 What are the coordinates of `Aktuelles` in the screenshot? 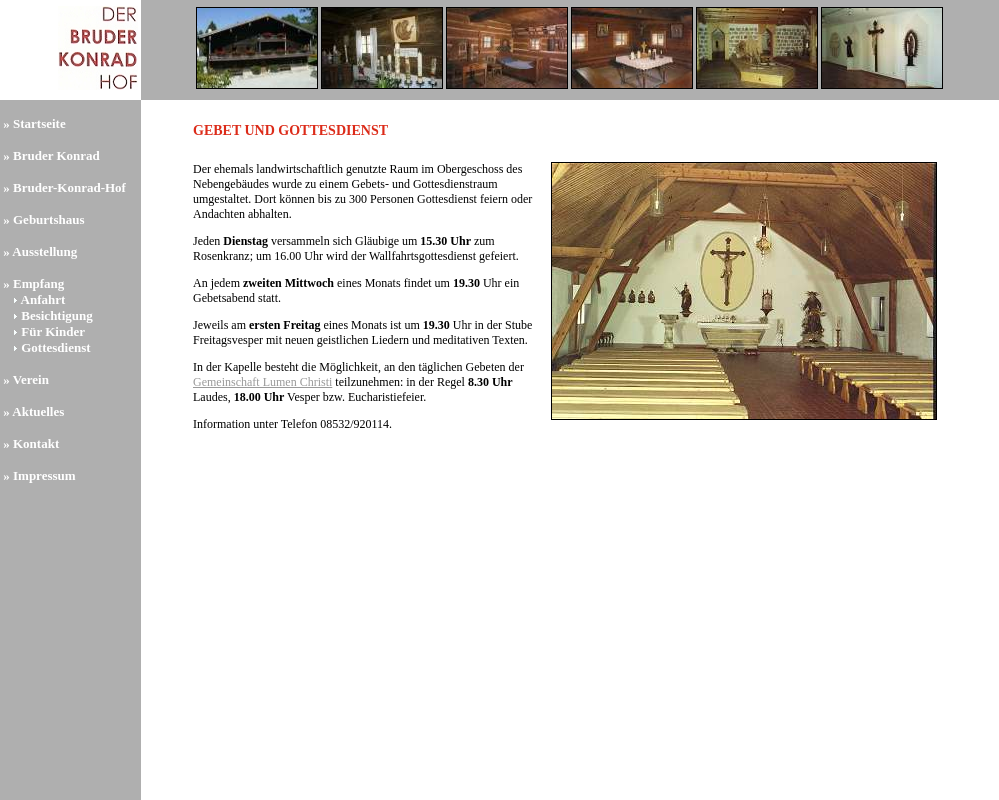 It's located at (38, 411).